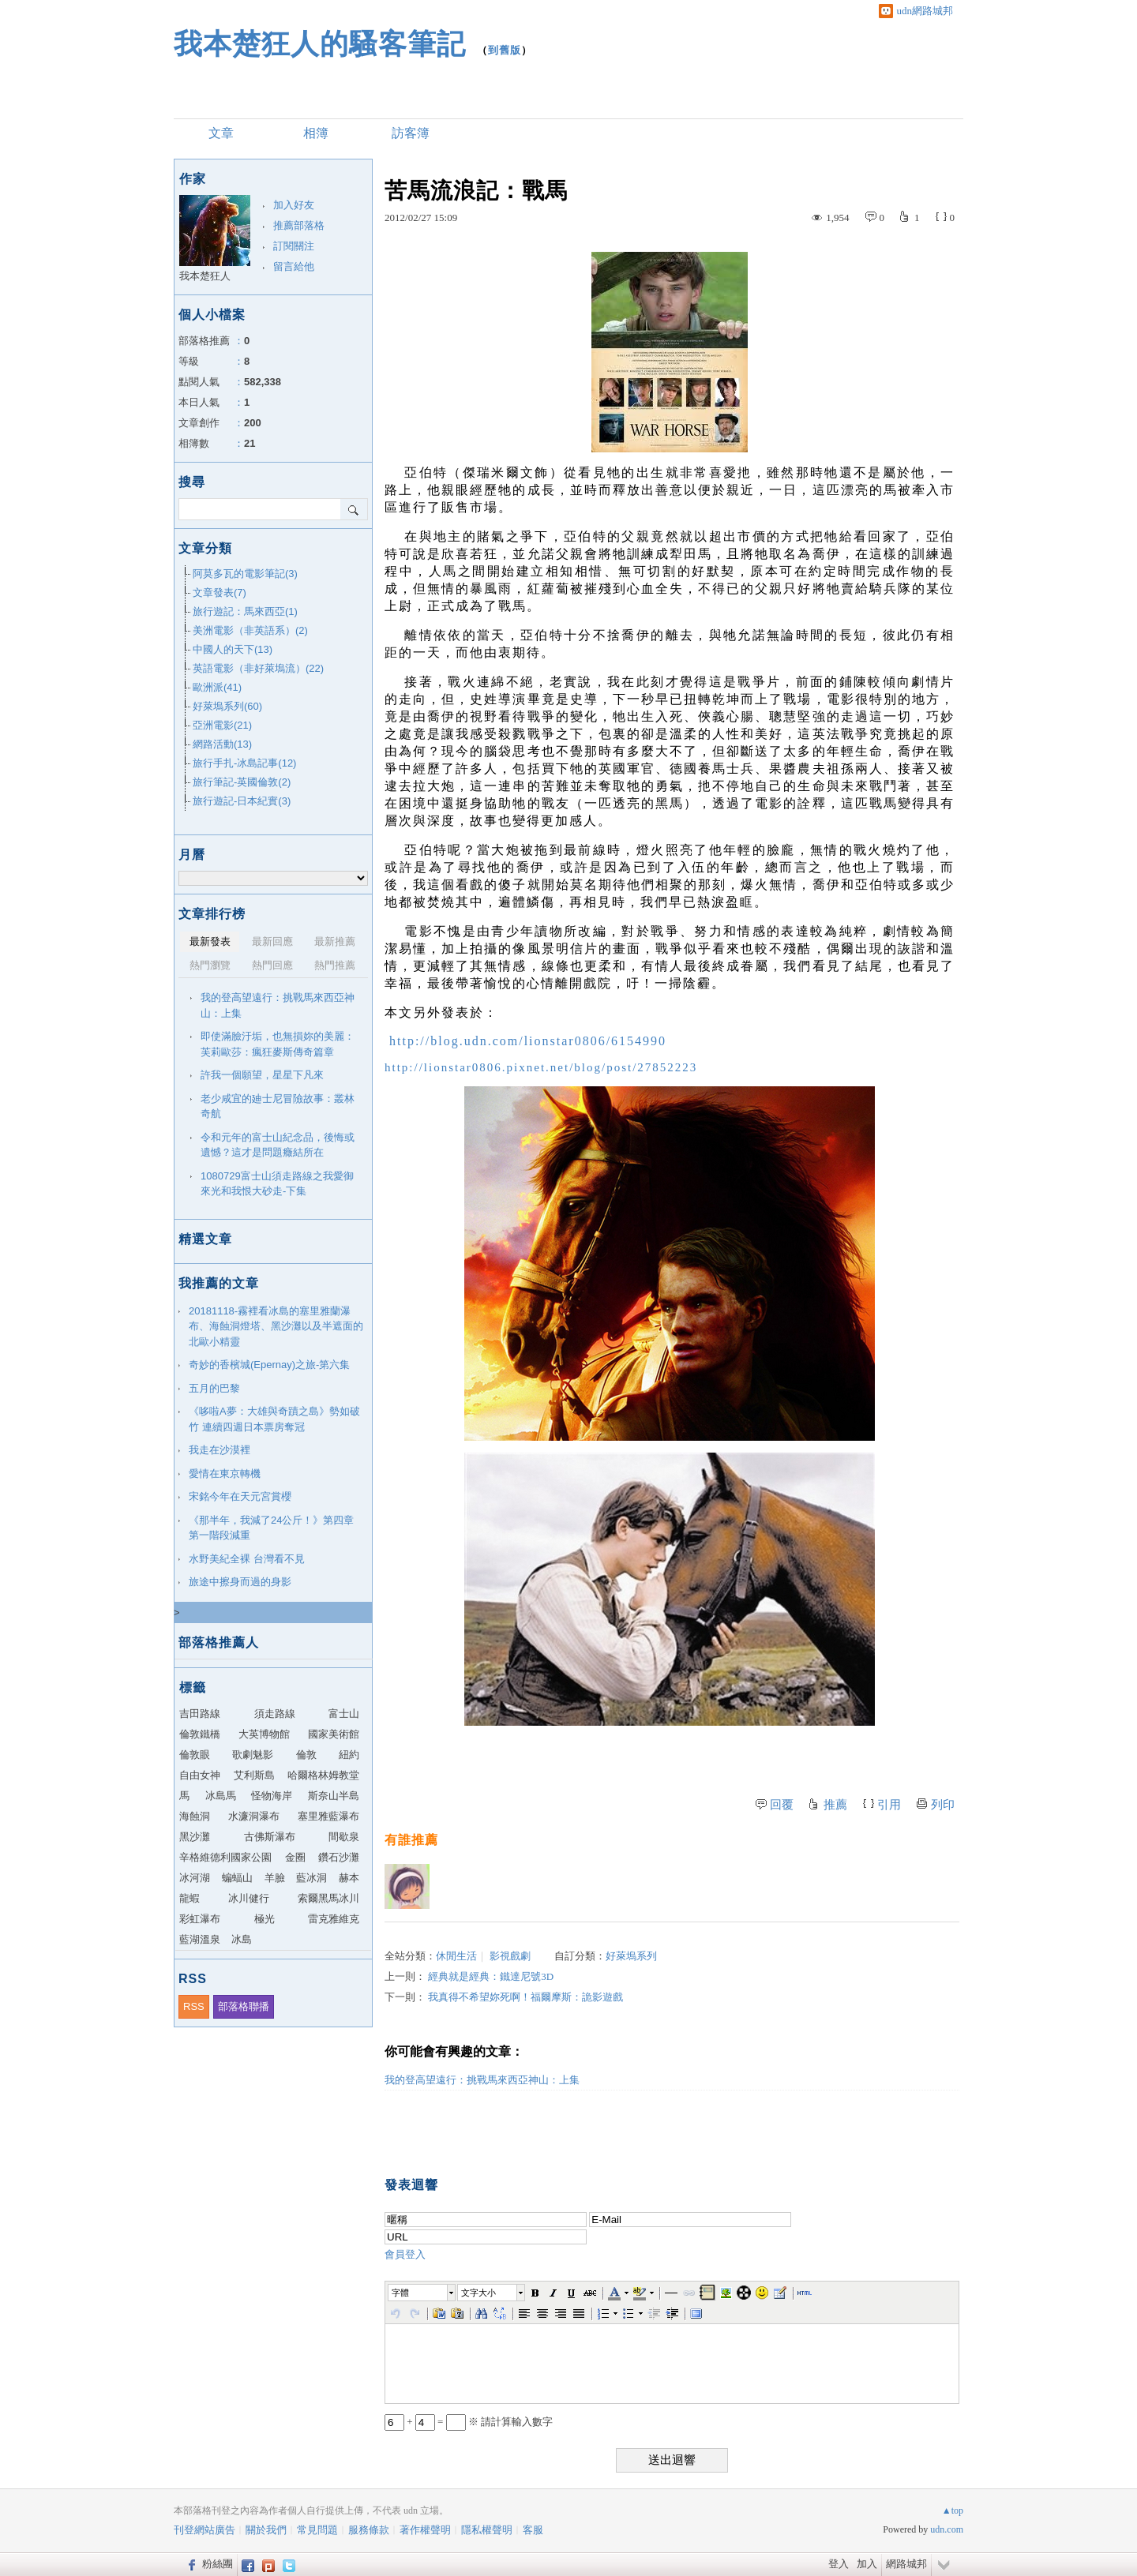 The height and width of the screenshot is (2576, 1137). I want to click on 旅途中擦身而過的身影, so click(240, 1582).